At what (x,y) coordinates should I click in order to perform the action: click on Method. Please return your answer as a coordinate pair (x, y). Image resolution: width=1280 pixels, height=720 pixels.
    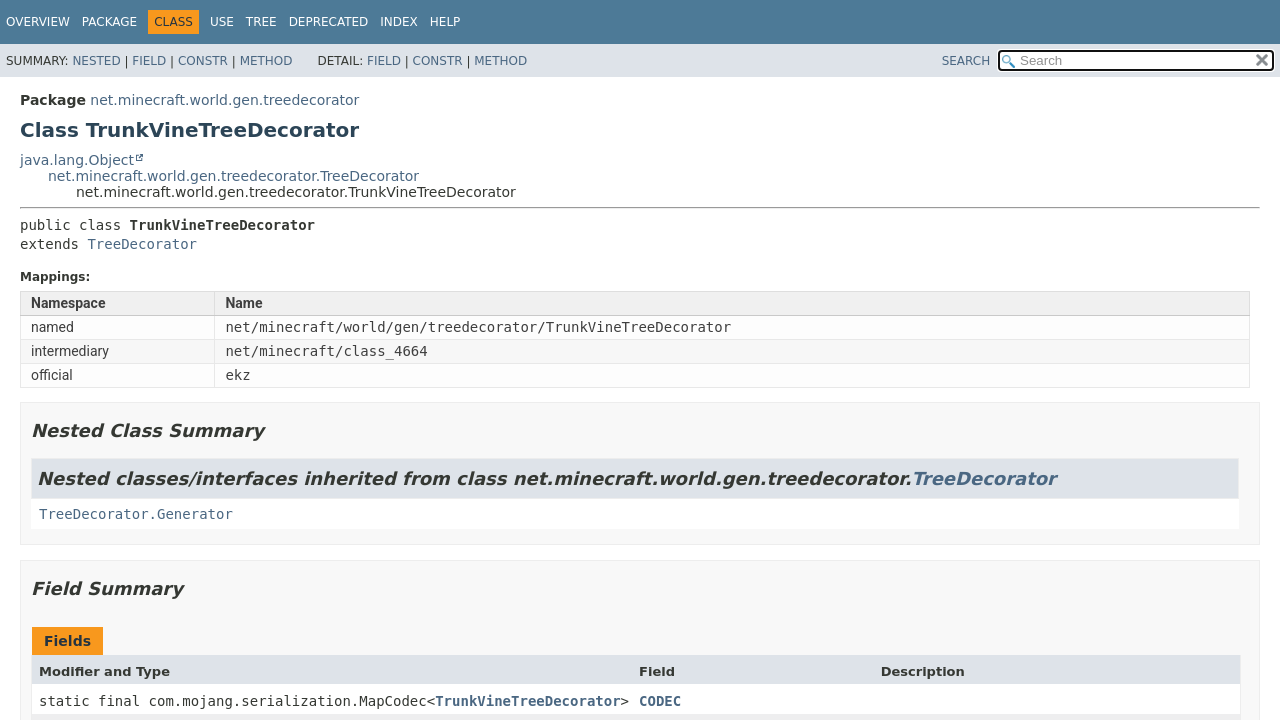
    Looking at the image, I should click on (266, 61).